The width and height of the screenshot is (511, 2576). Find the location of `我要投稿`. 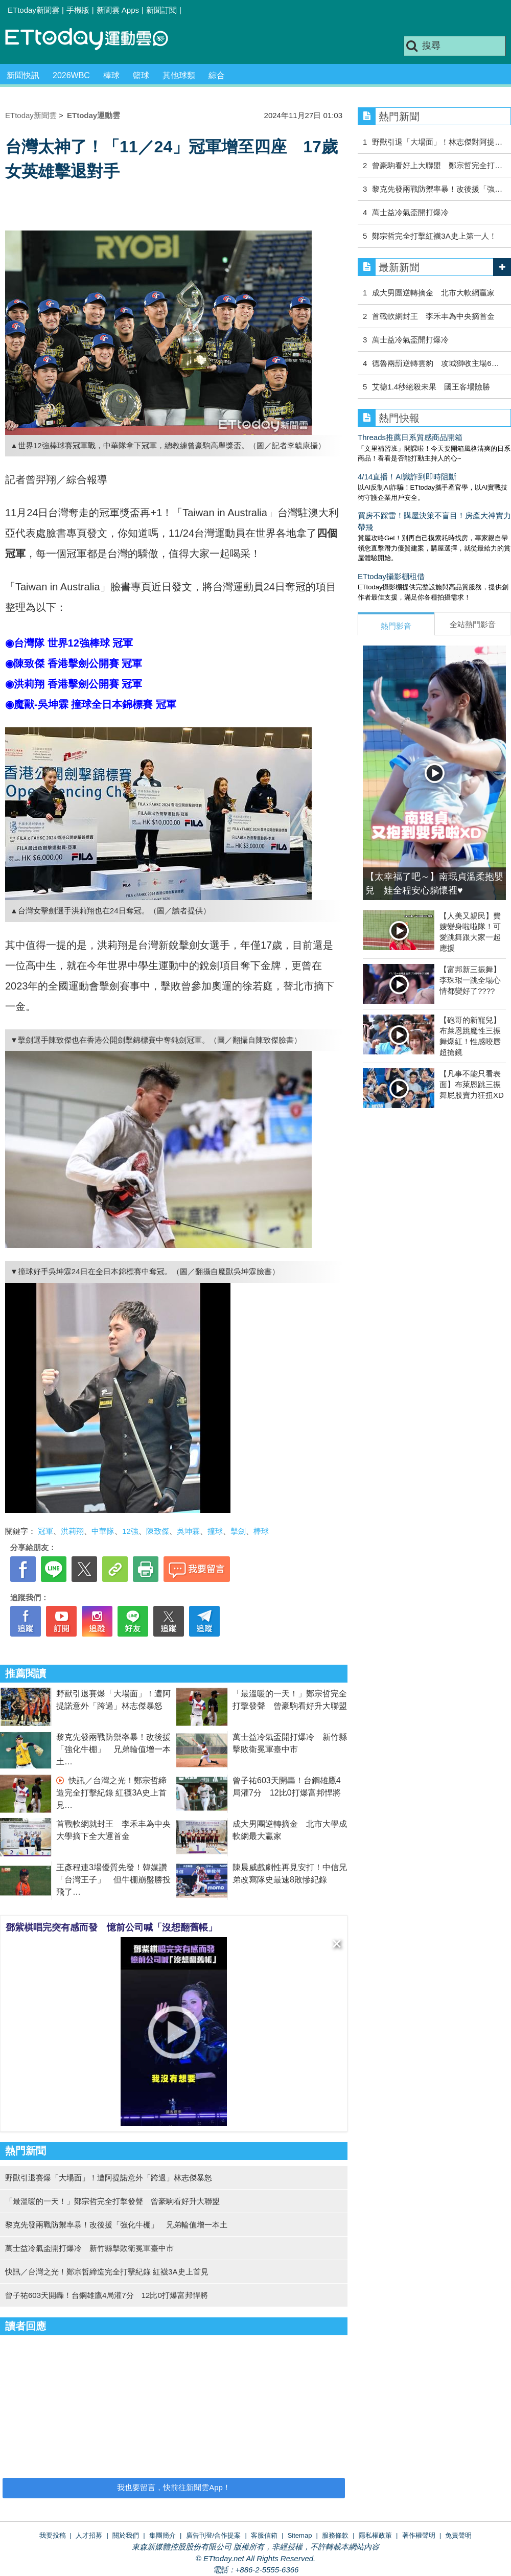

我要投稿 is located at coordinates (52, 2535).